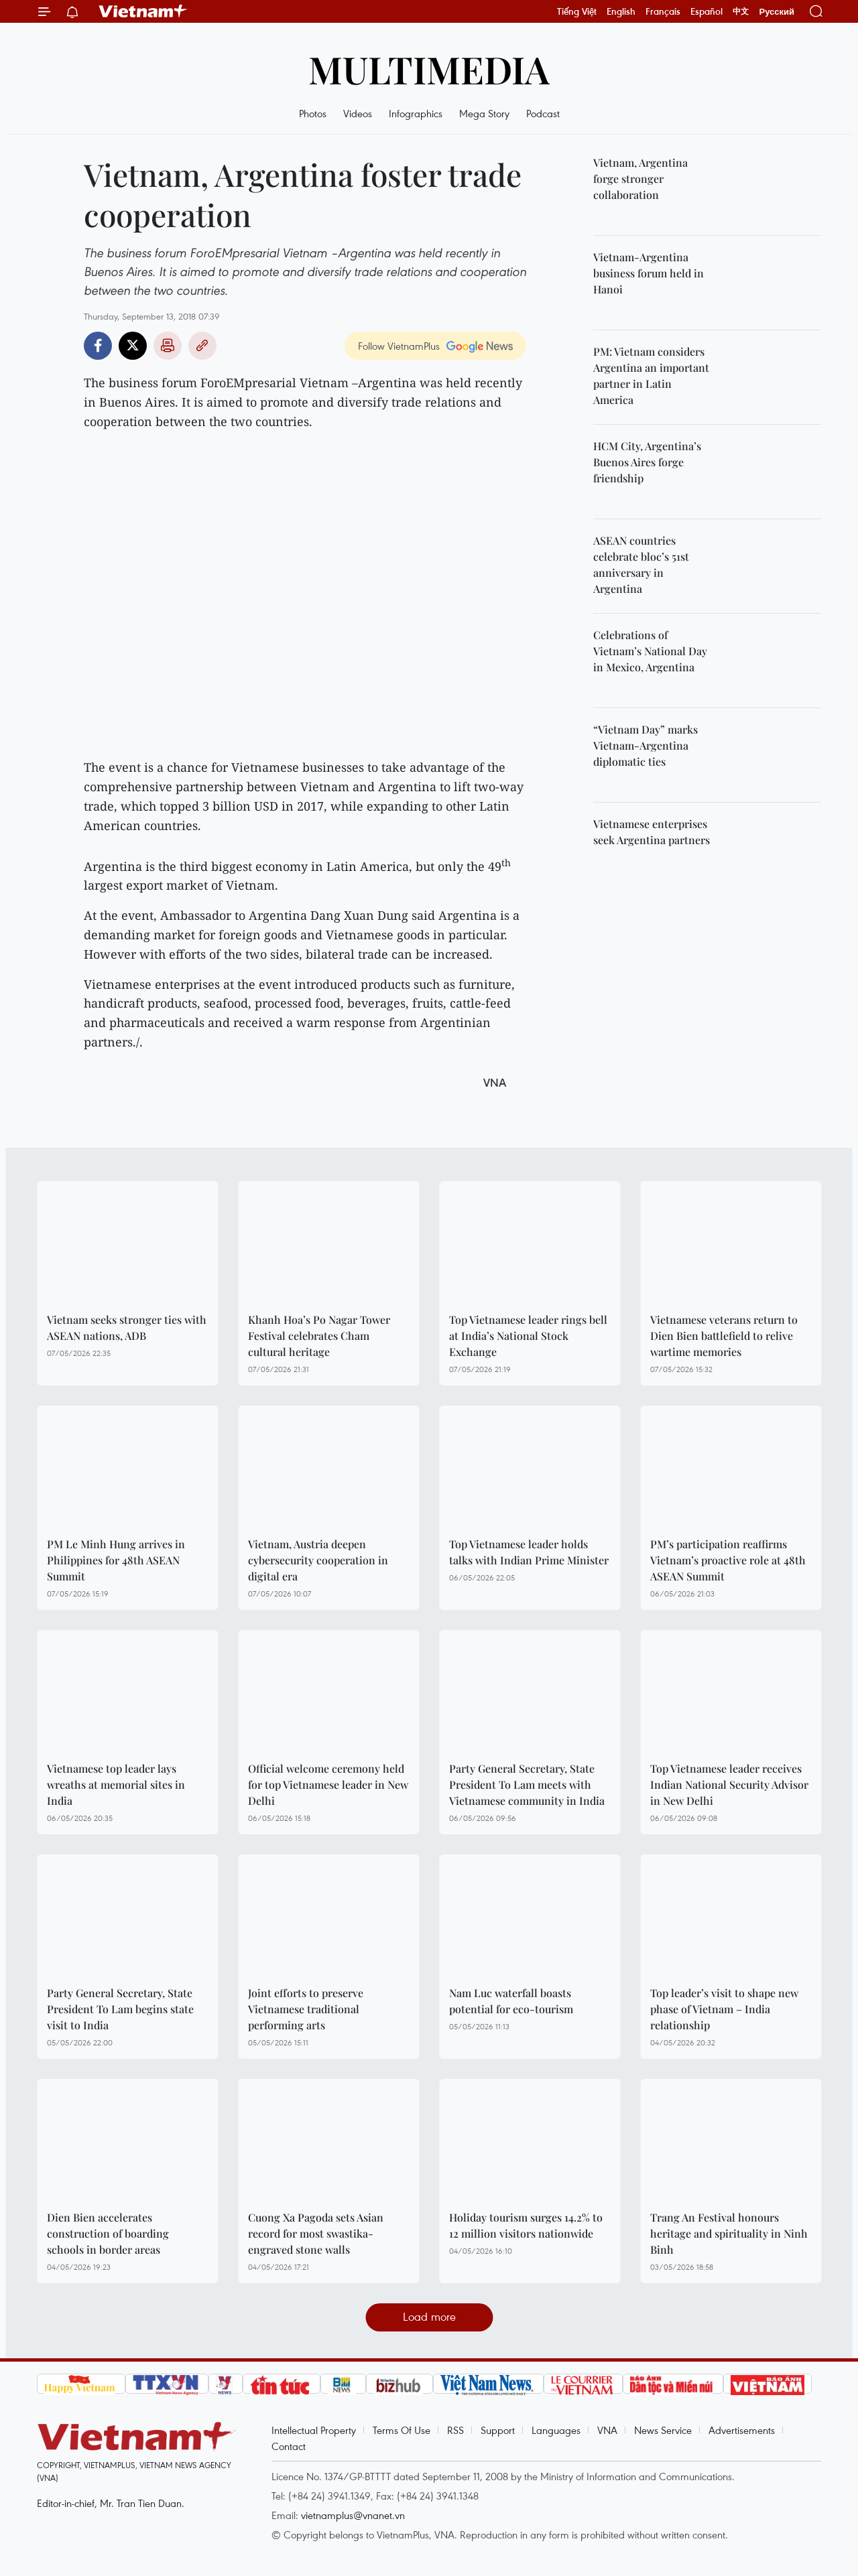  Describe the element at coordinates (528, 1335) in the screenshot. I see `Top Vietnamese leader rings bell at India’s National Stock Exchange` at that location.